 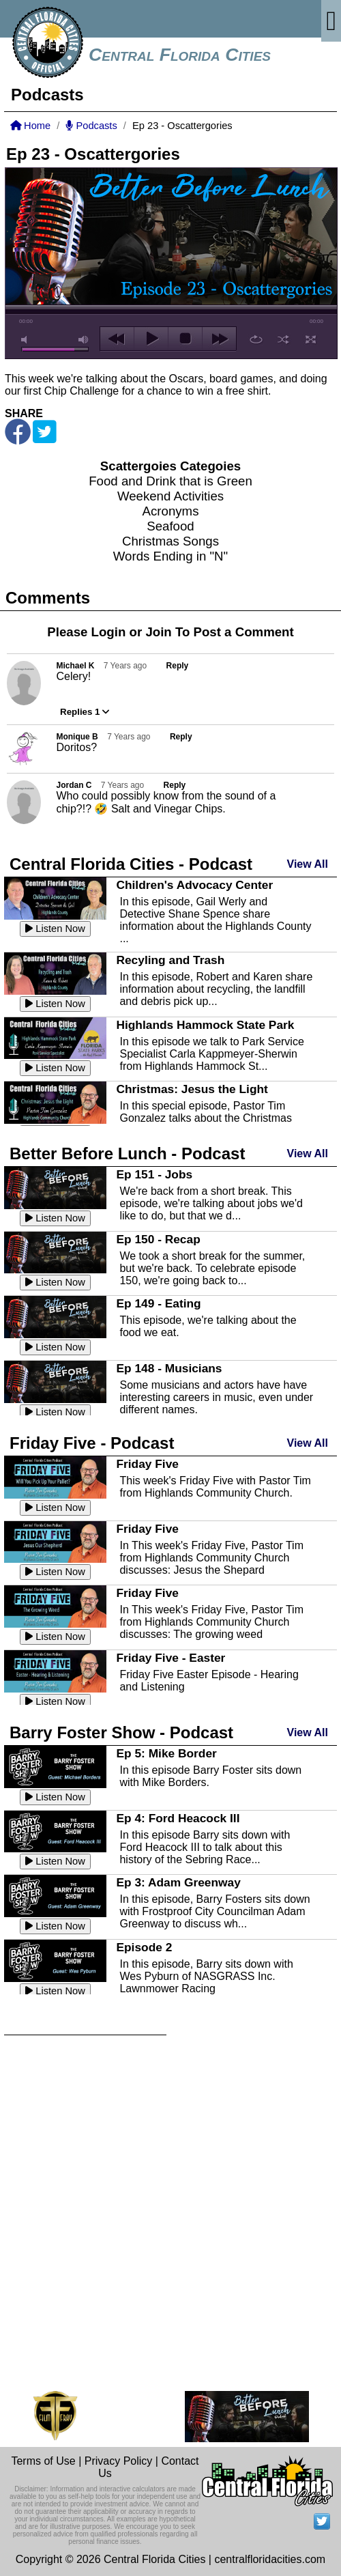 I want to click on Join, so click(x=158, y=632).